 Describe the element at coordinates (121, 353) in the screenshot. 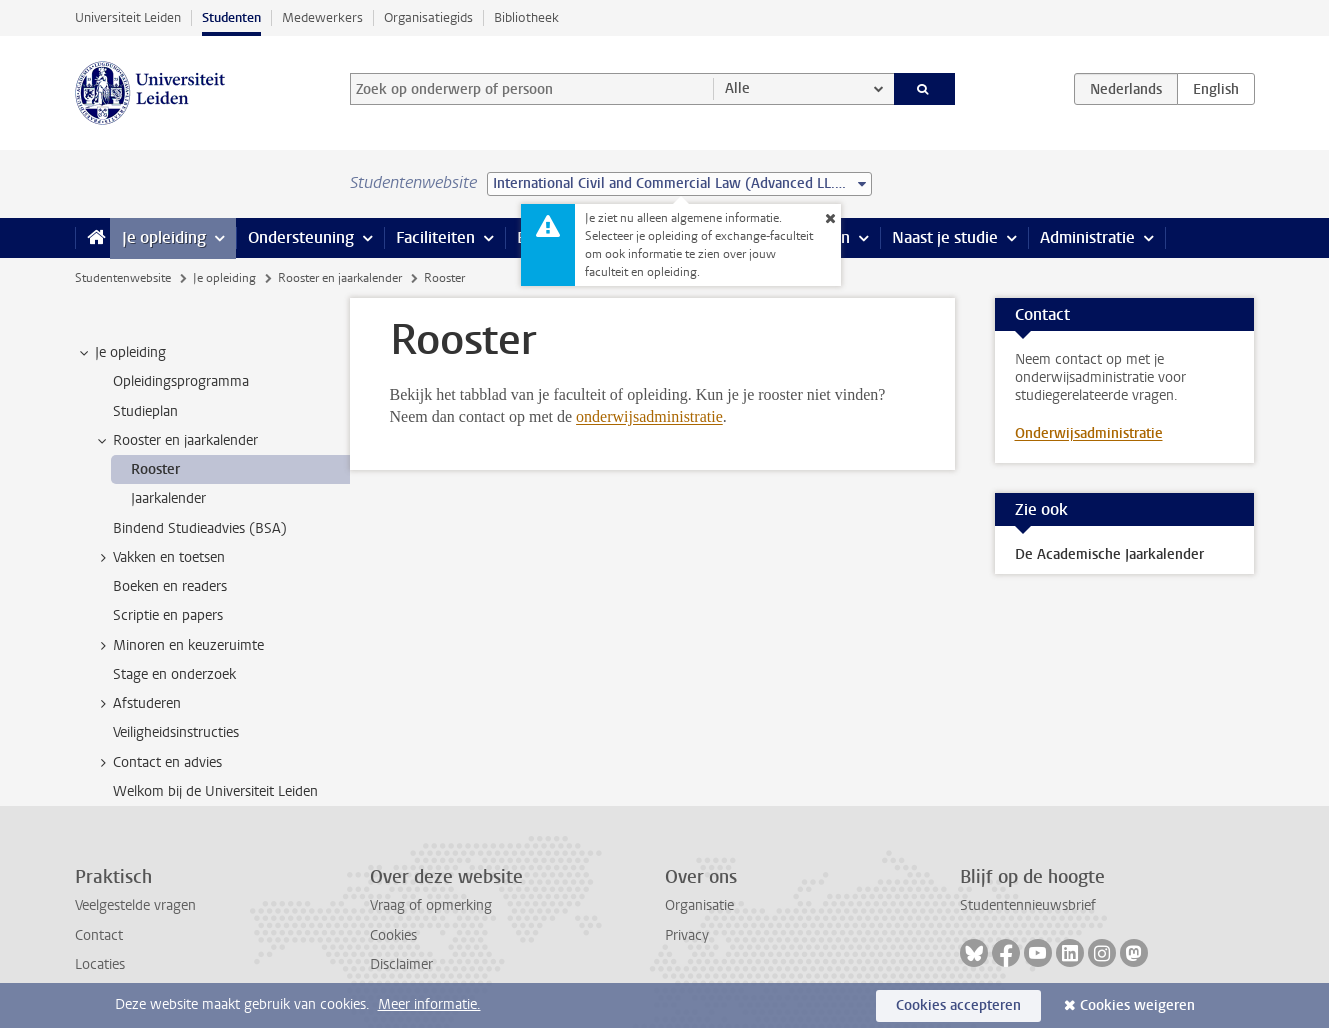

I see `Je opleiding [treeitem]` at that location.